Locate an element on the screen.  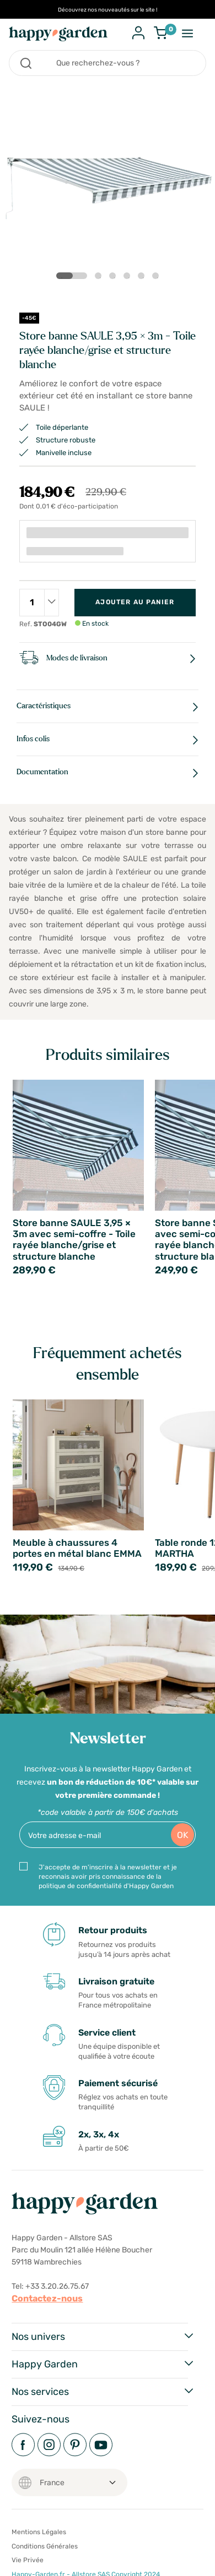
4 [tab] is located at coordinates (129, 277).